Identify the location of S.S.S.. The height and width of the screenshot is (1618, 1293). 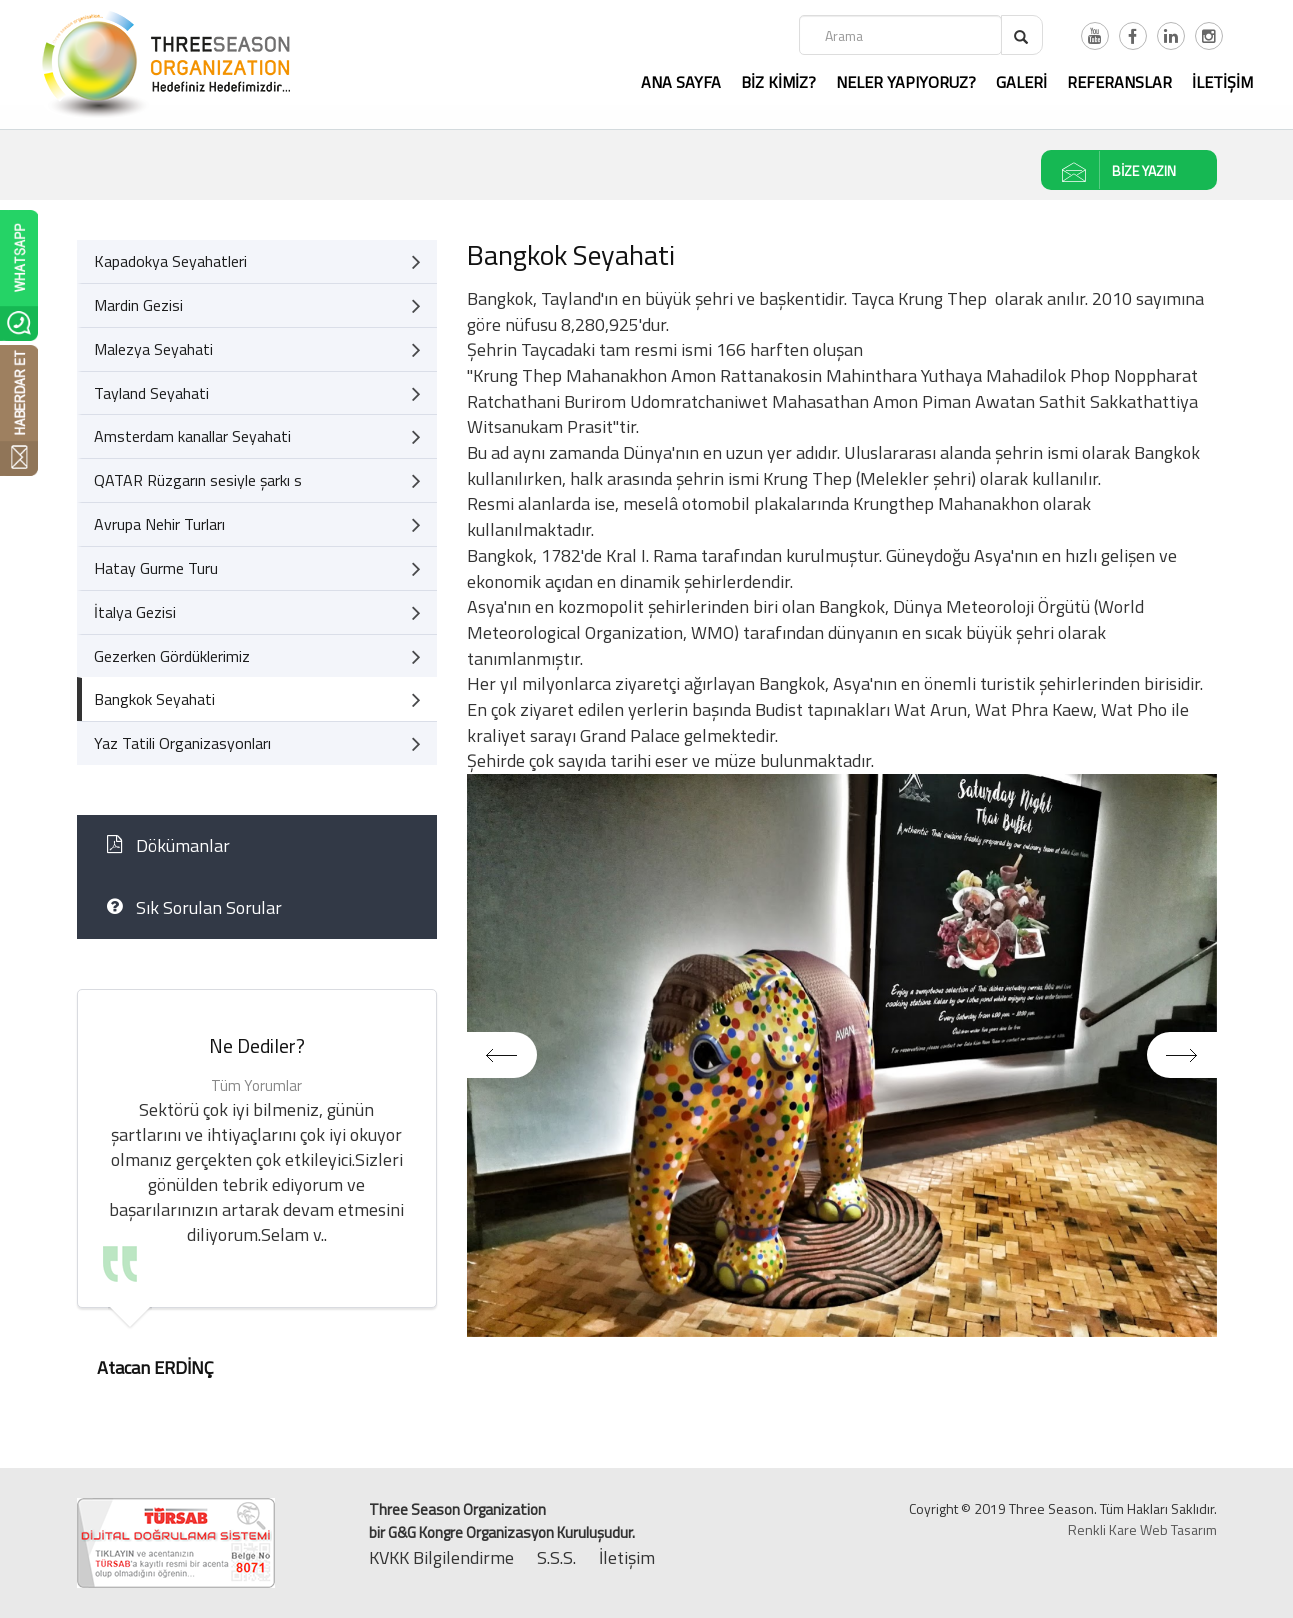
(556, 1557).